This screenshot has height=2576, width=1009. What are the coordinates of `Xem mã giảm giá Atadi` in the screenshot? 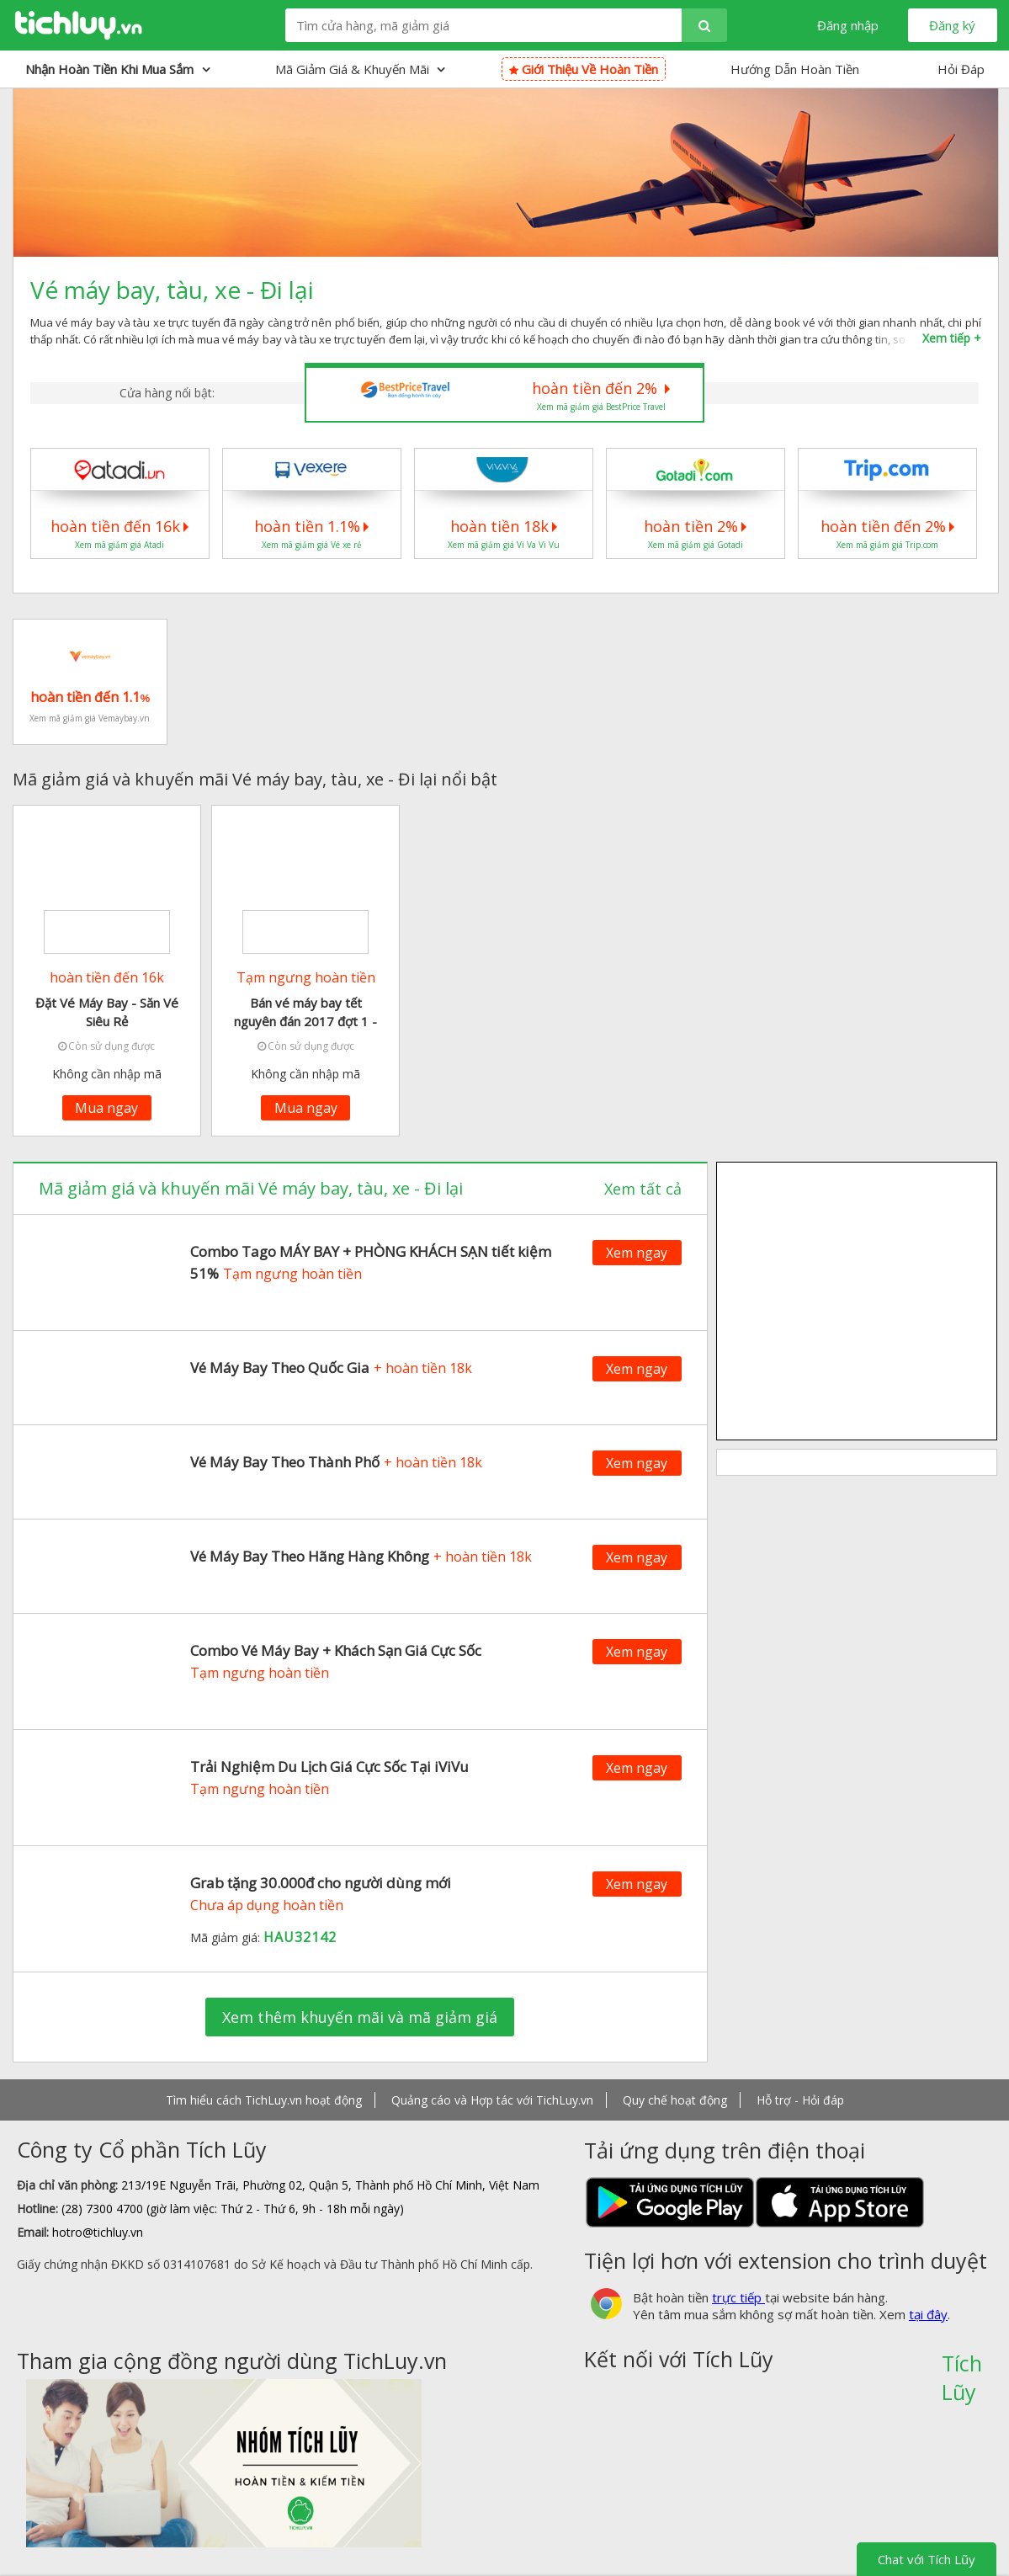 It's located at (119, 545).